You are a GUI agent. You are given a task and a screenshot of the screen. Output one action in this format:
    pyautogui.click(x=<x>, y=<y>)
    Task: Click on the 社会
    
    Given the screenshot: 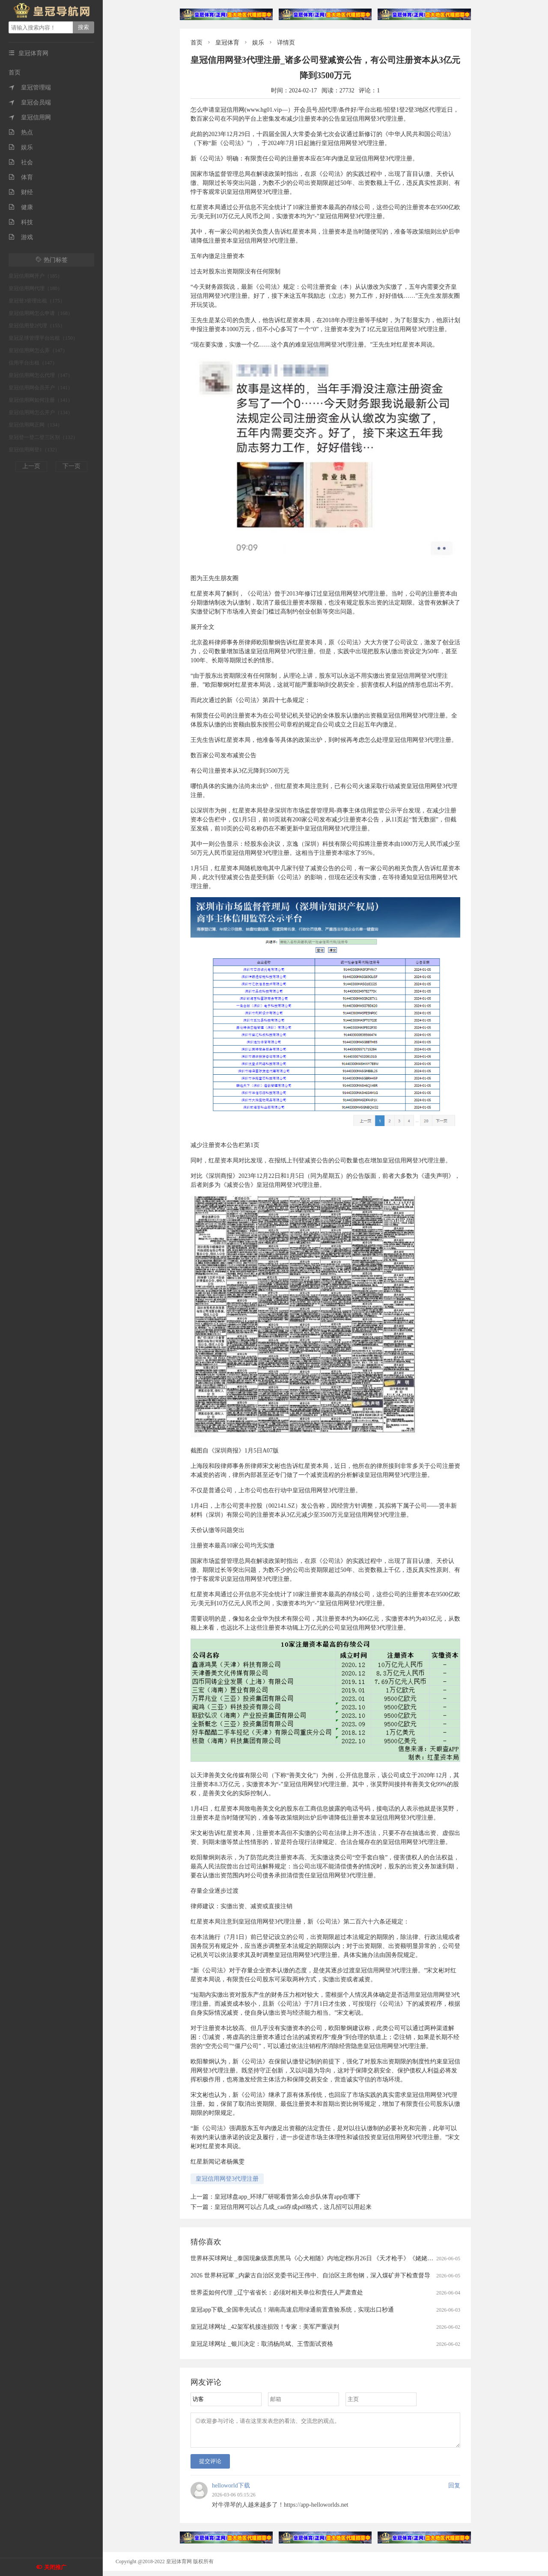 What is the action you would take?
    pyautogui.click(x=21, y=162)
    